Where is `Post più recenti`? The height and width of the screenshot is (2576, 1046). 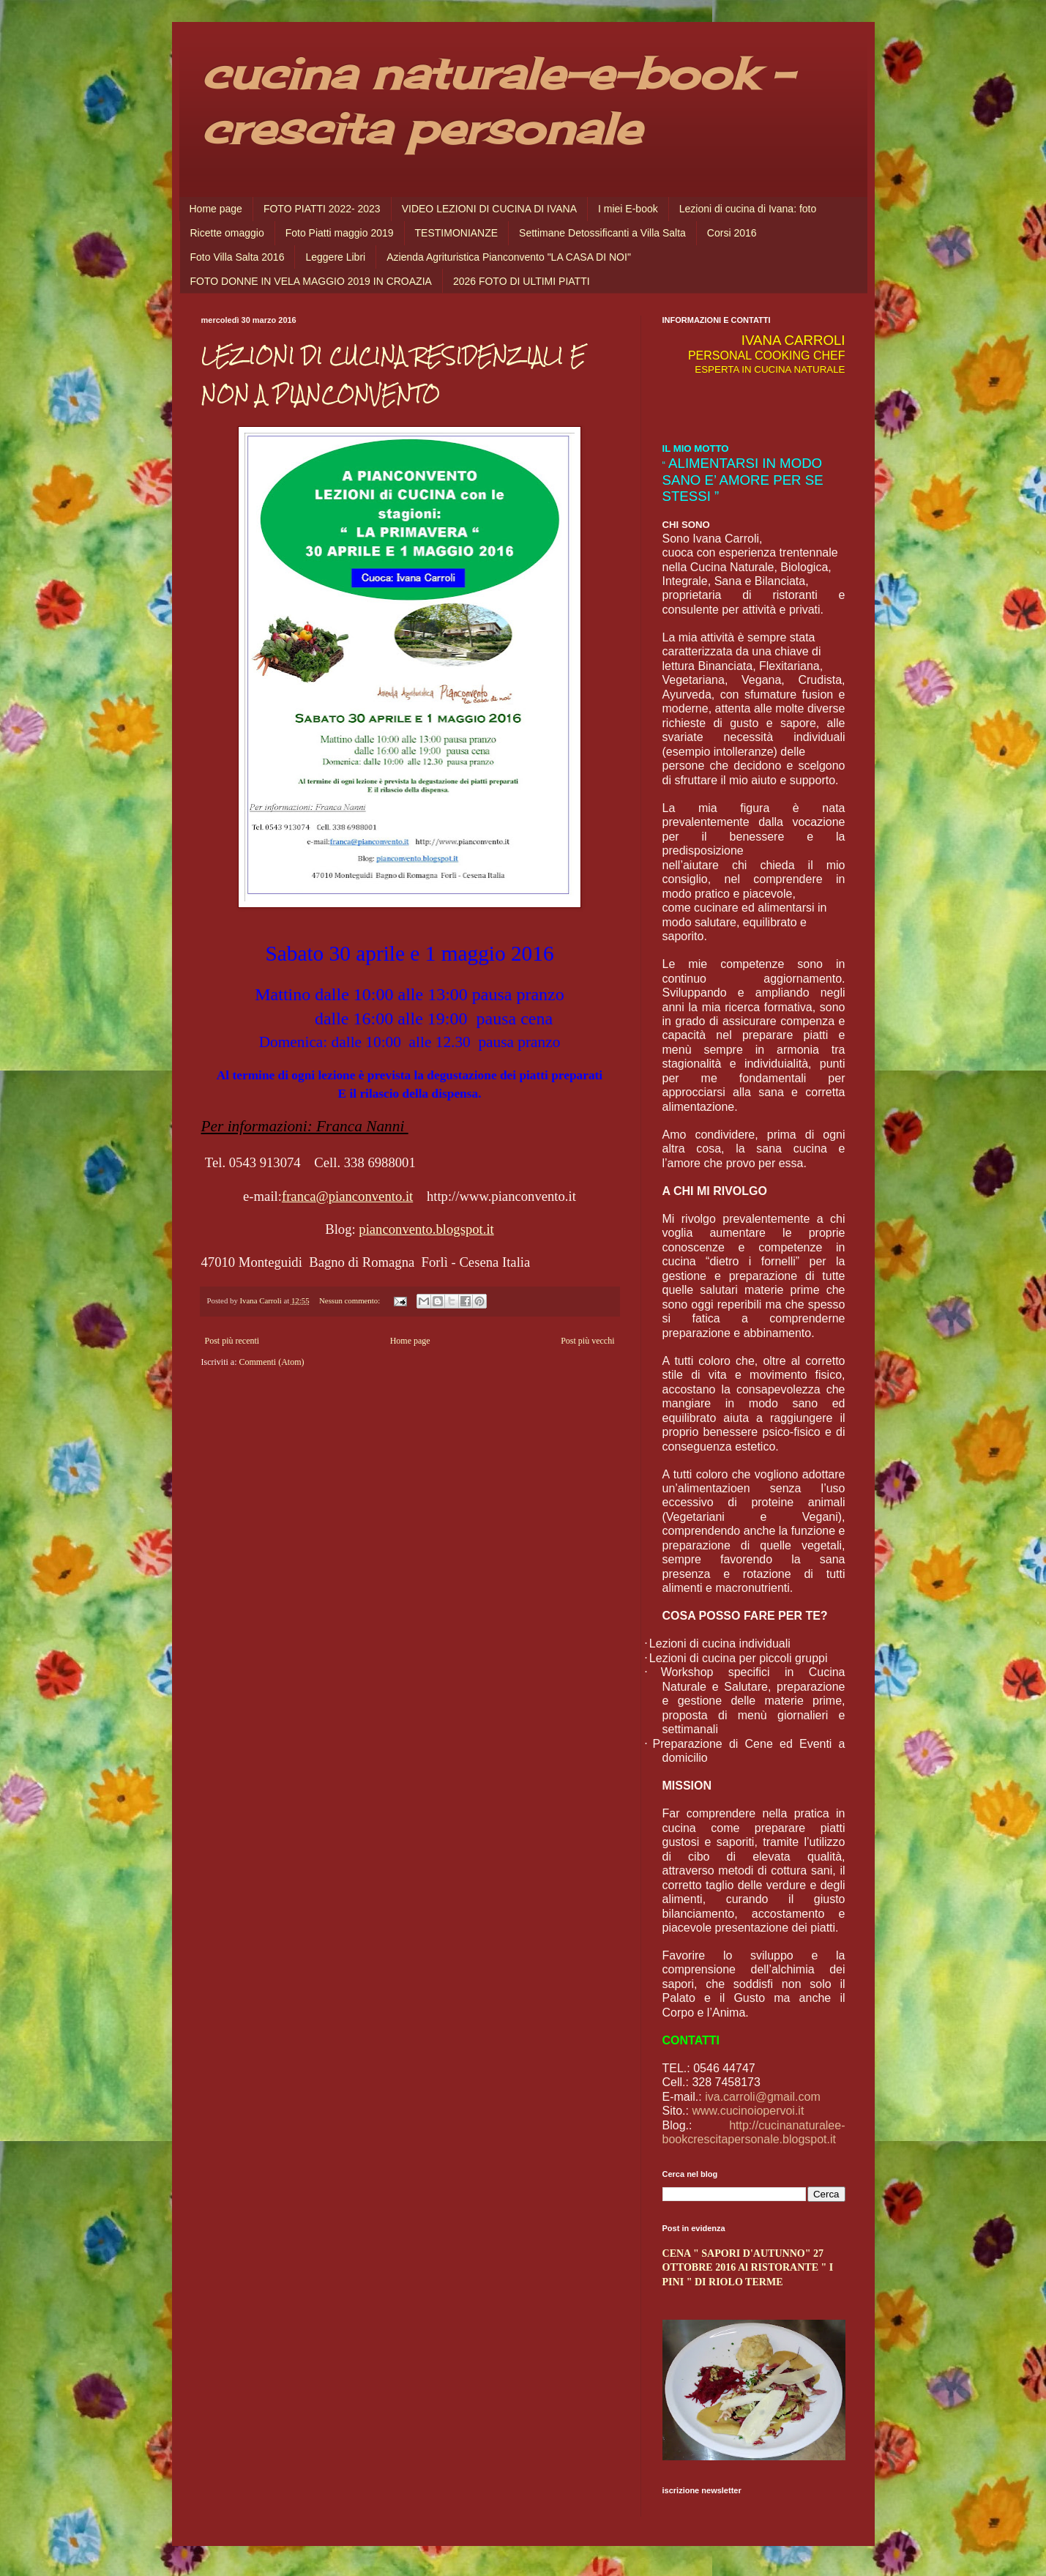 Post più recenti is located at coordinates (232, 1341).